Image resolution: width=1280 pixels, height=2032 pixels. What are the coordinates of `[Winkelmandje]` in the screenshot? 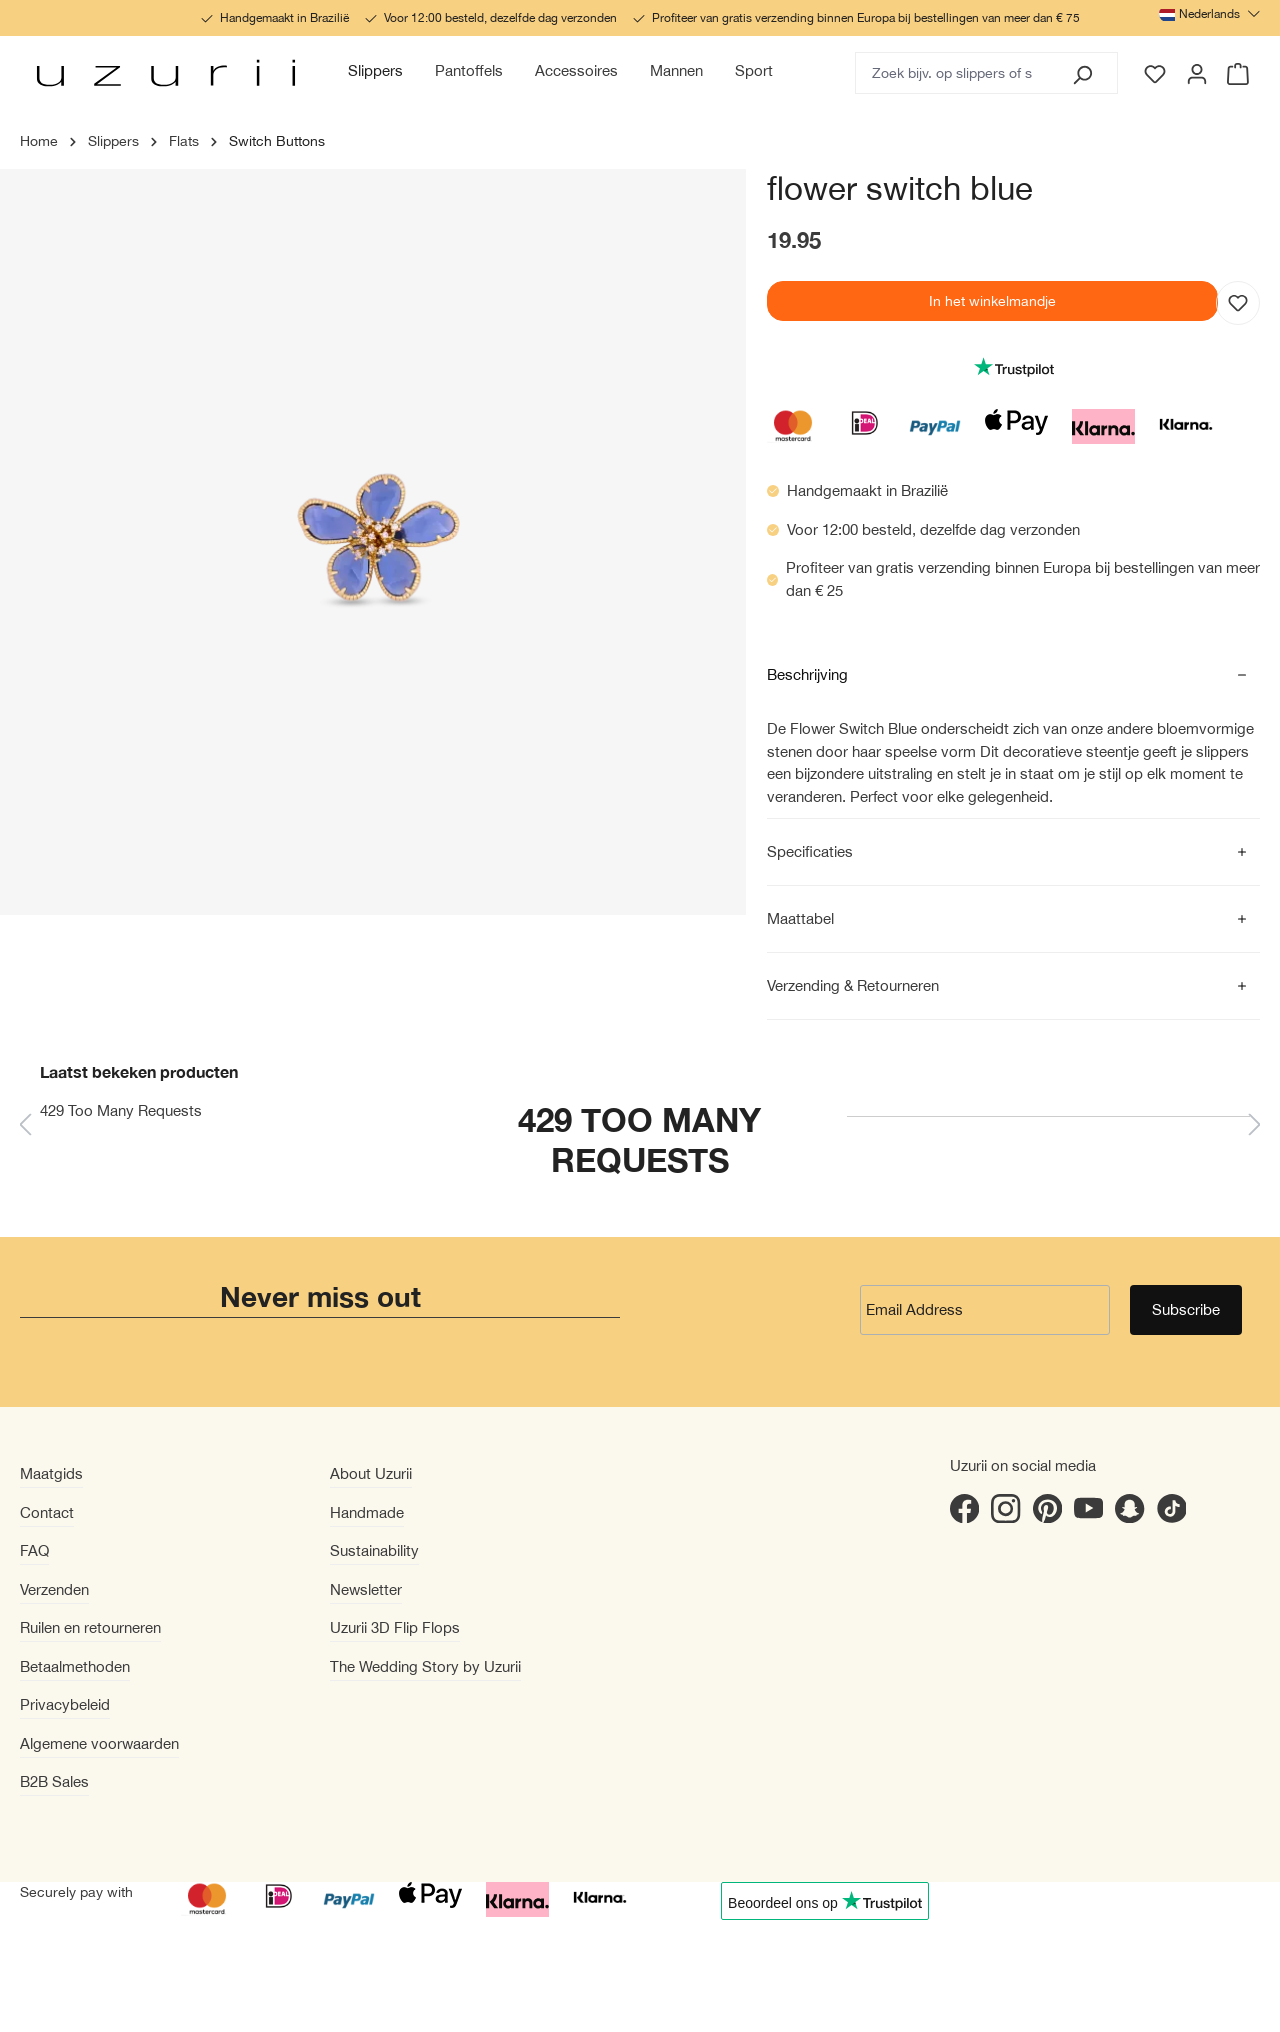 It's located at (1239, 73).